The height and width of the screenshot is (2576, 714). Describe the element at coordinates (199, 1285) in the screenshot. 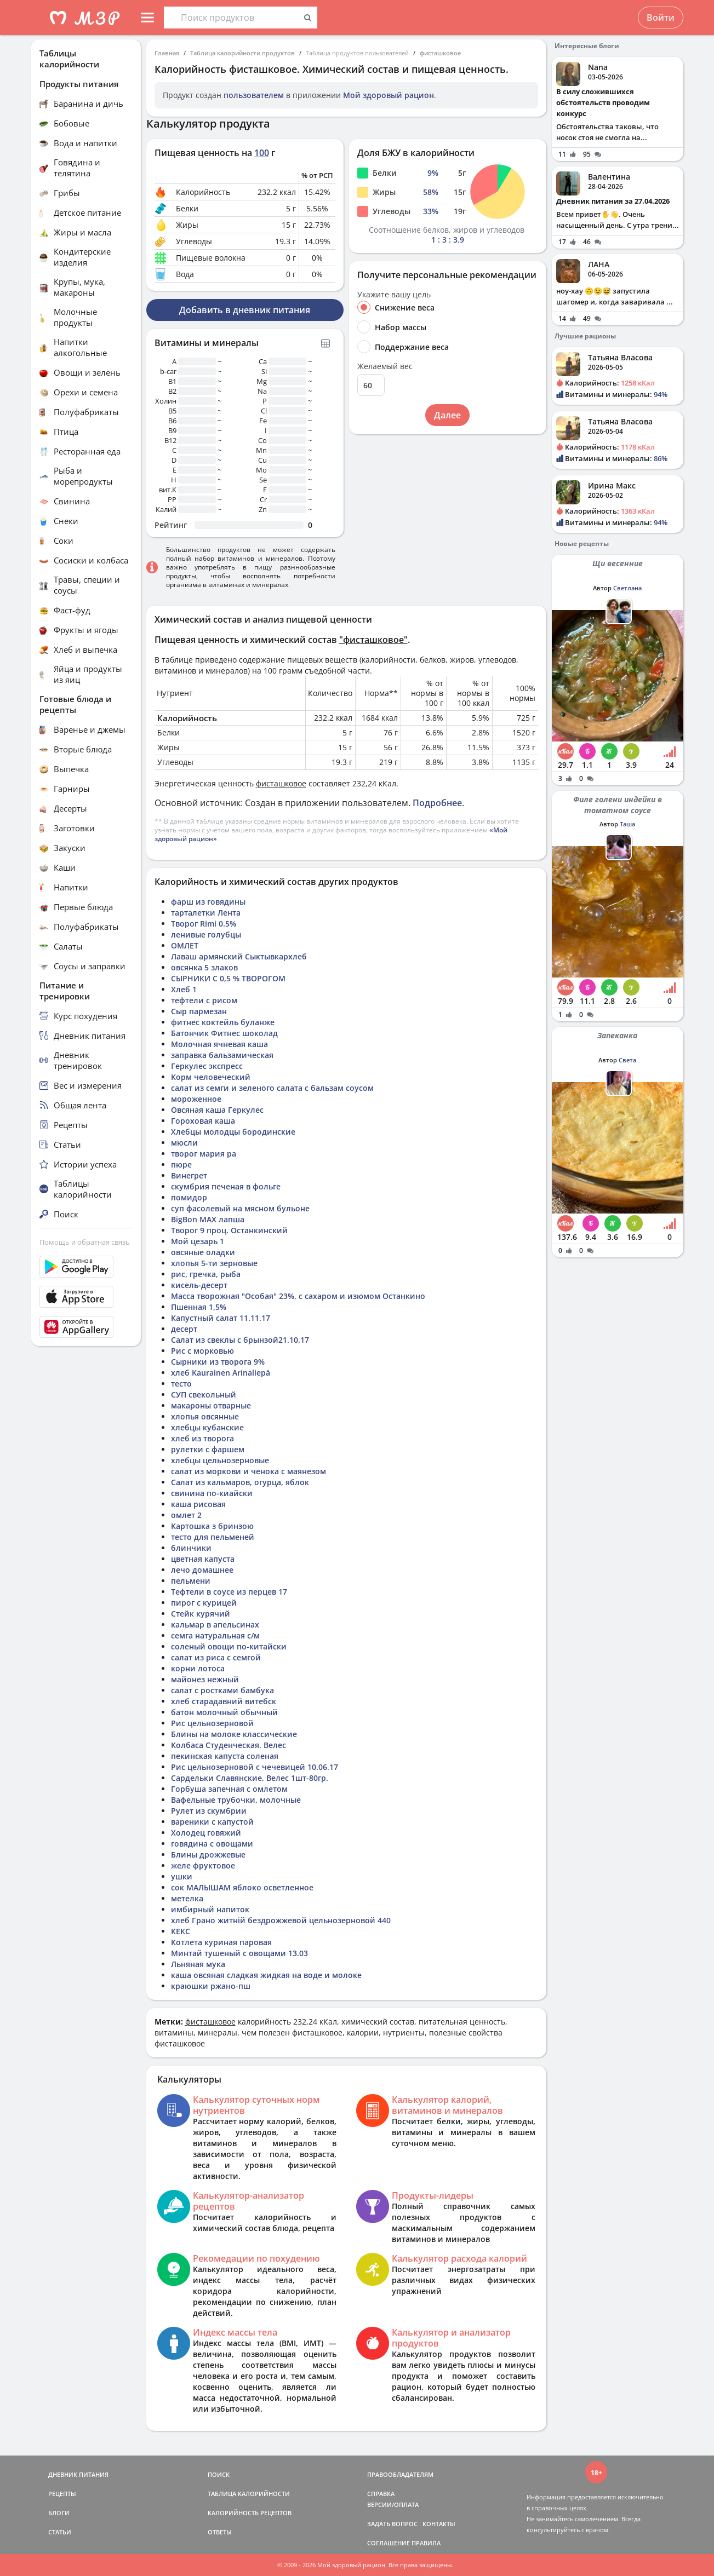

I see `кисель-десерт` at that location.